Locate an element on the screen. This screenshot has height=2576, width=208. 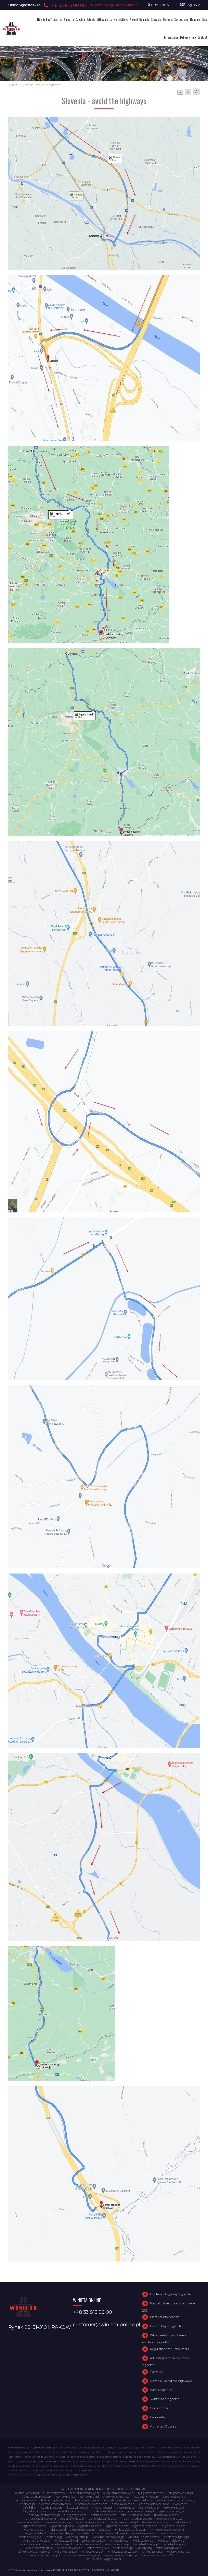
szwajcariawinieta.pl is located at coordinates (124, 2522).